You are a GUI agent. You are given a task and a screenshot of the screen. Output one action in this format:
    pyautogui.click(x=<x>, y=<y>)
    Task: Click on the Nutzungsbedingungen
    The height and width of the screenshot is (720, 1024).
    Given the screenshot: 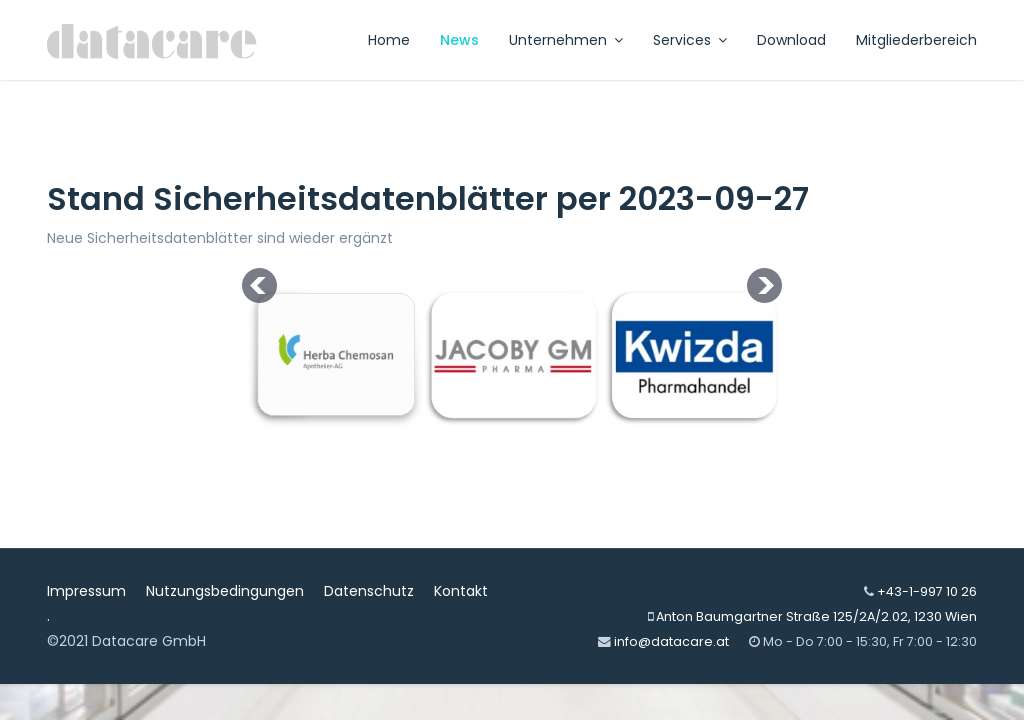 What is the action you would take?
    pyautogui.click(x=225, y=591)
    